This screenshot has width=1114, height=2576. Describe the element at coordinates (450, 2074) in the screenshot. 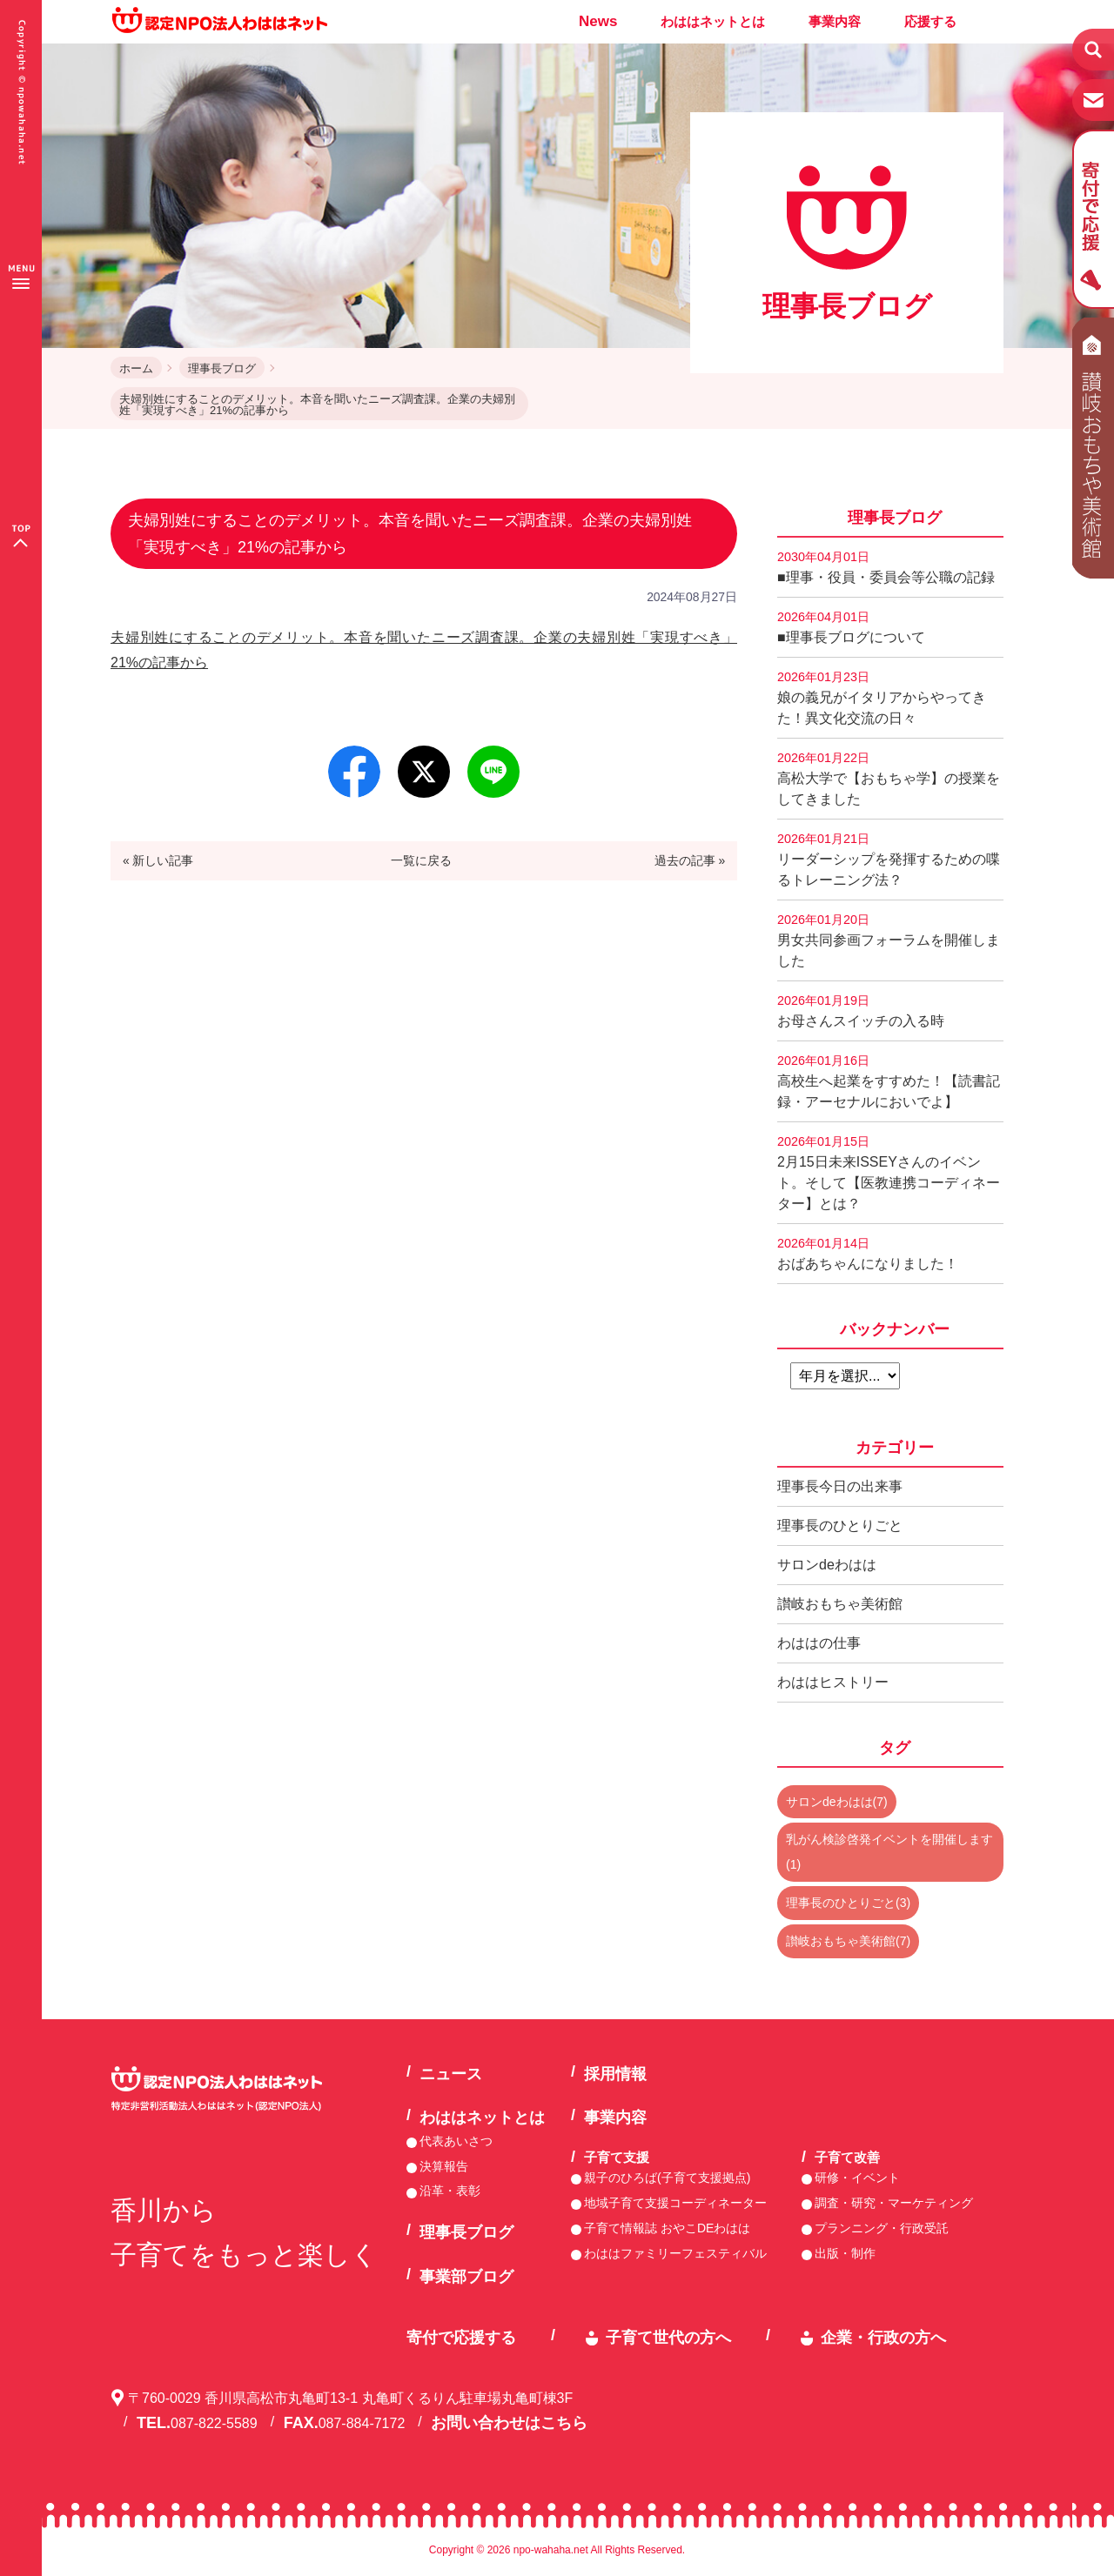

I see `ニュース` at that location.